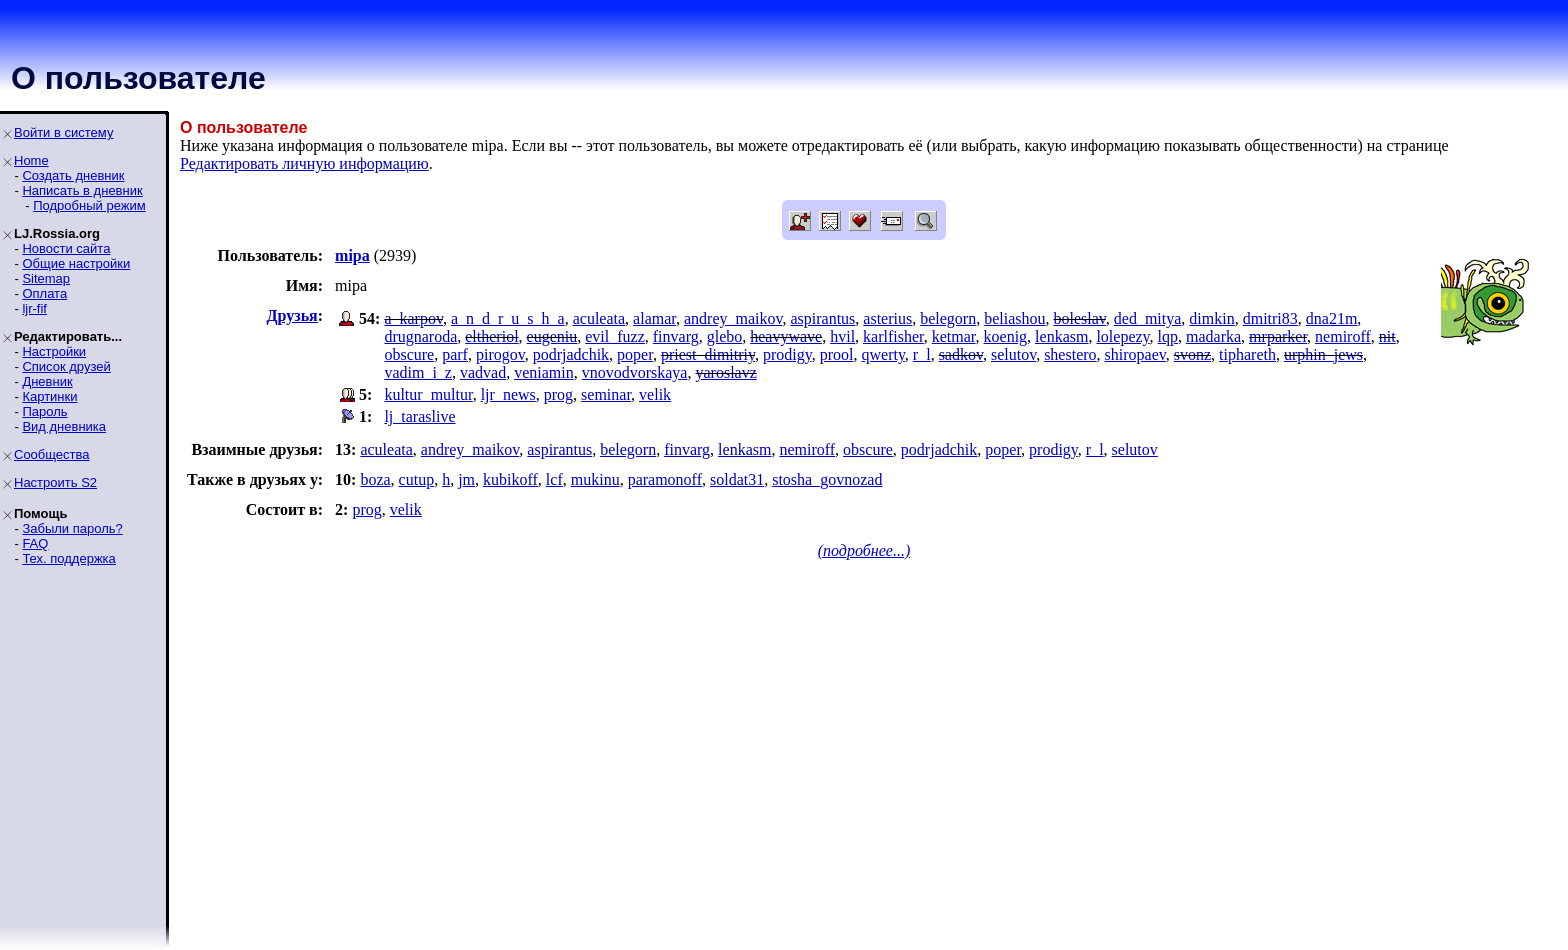  I want to click on nit, so click(1387, 336).